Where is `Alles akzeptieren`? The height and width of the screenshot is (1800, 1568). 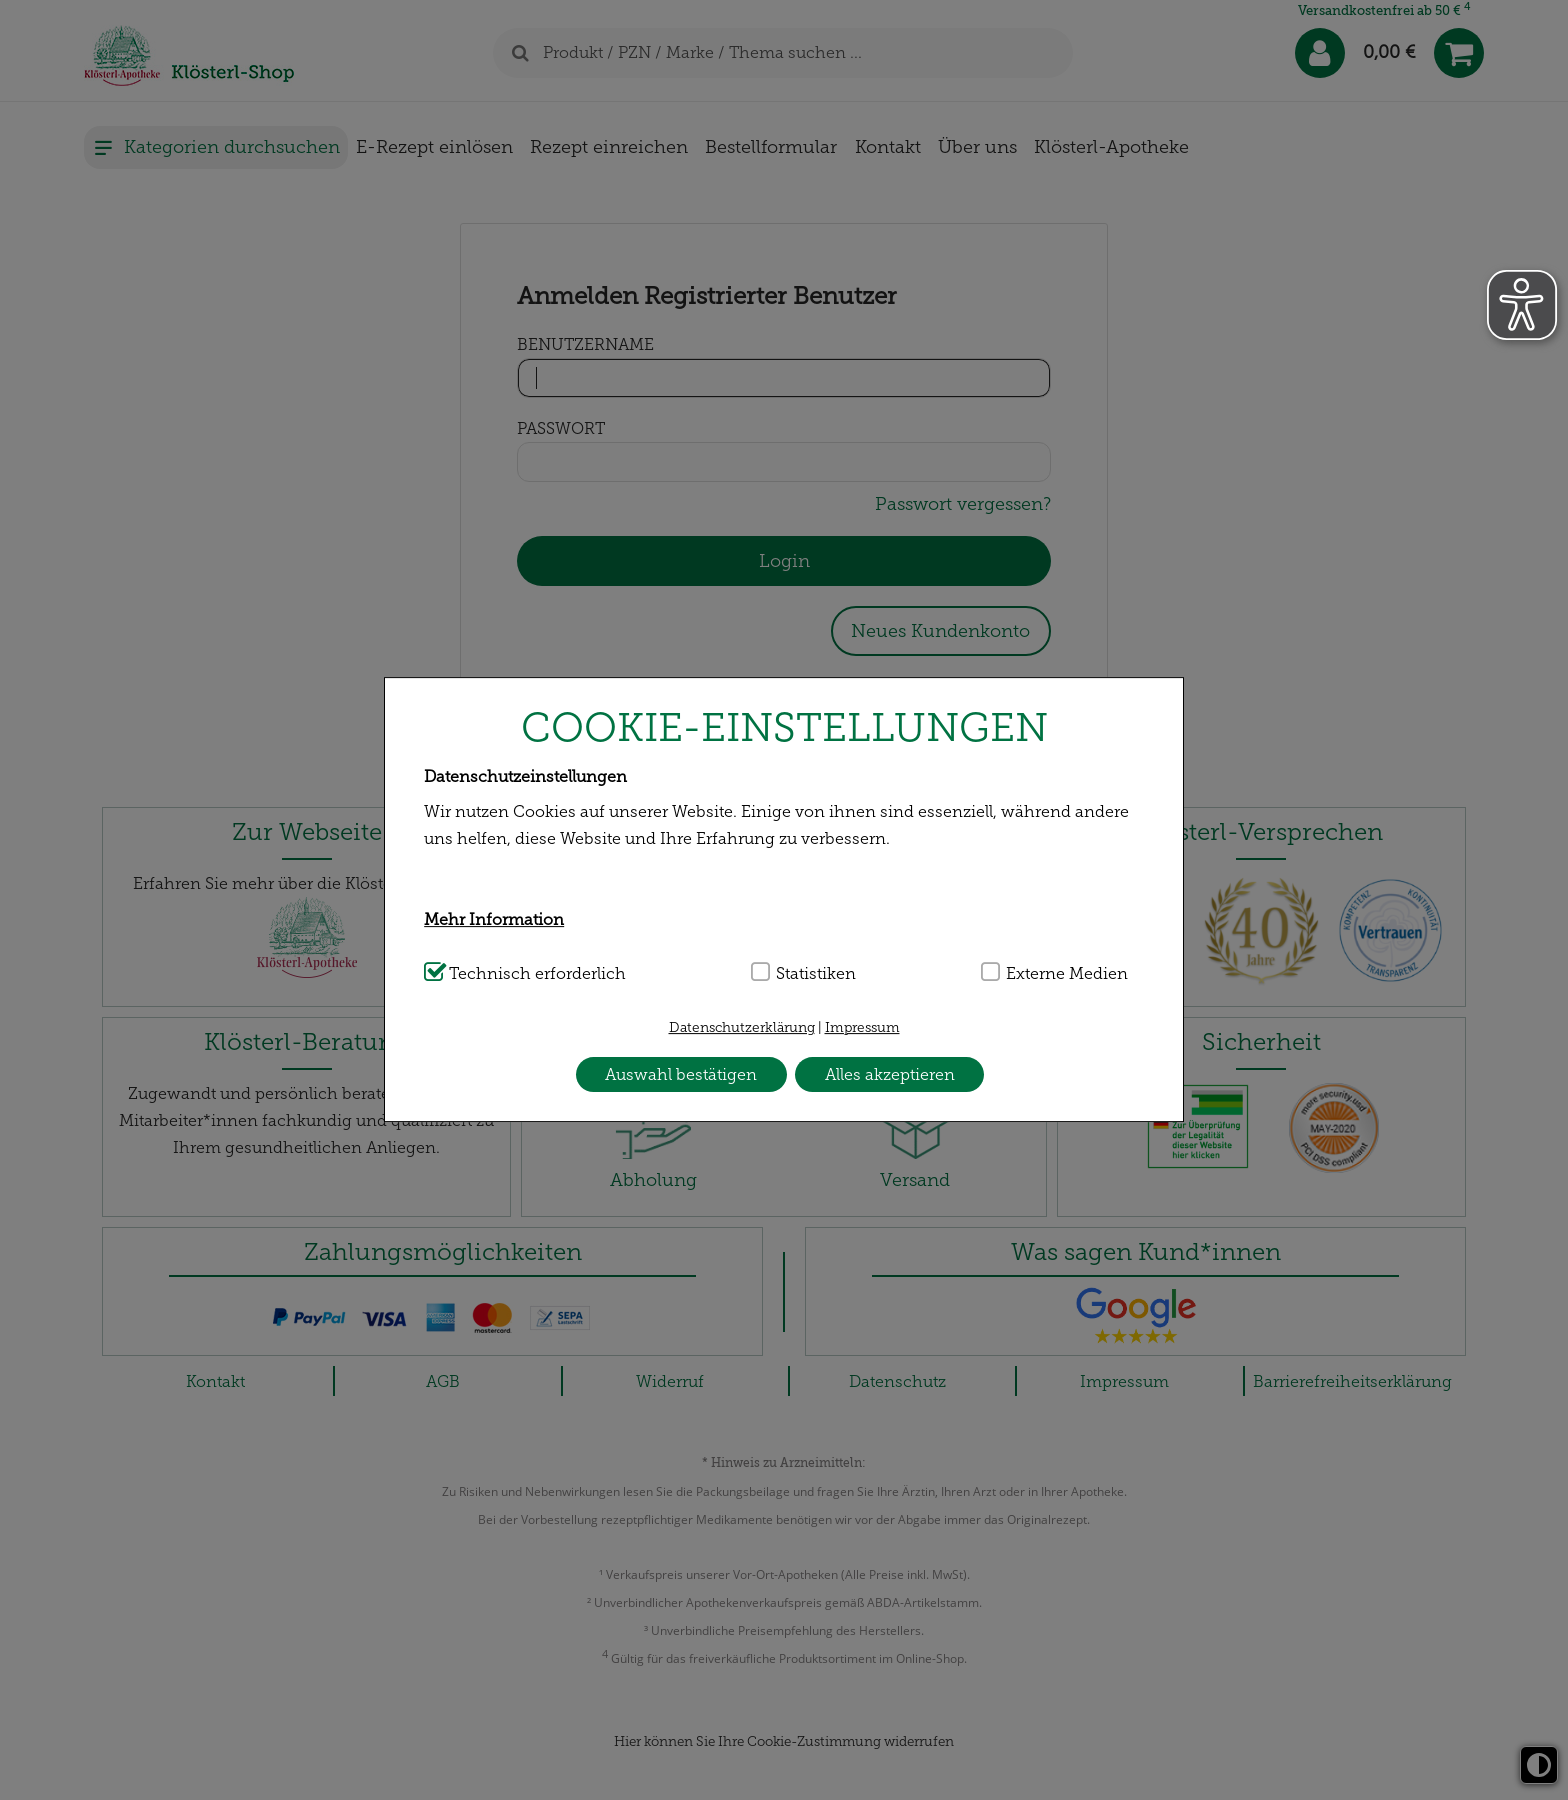 Alles akzeptieren is located at coordinates (890, 1074).